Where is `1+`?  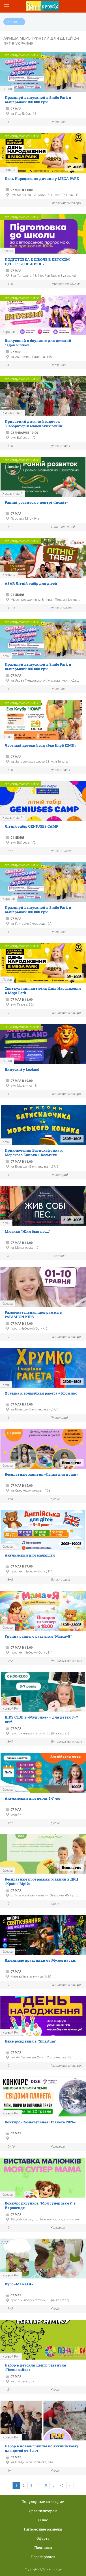
1+ is located at coordinates (6, 527).